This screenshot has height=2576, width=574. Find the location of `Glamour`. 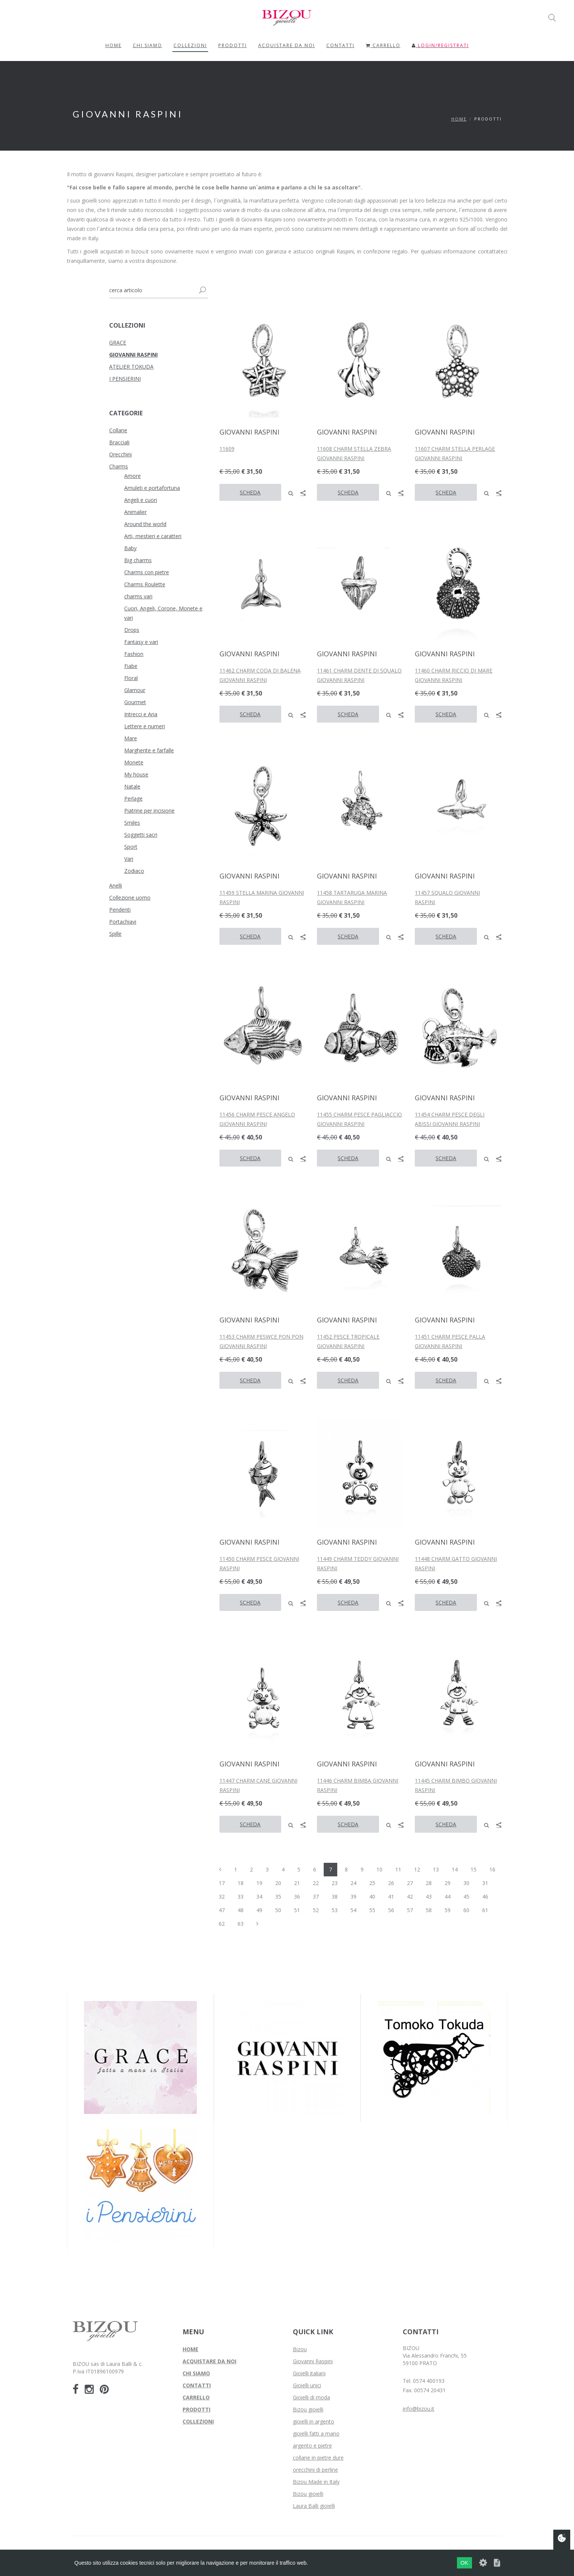

Glamour is located at coordinates (134, 690).